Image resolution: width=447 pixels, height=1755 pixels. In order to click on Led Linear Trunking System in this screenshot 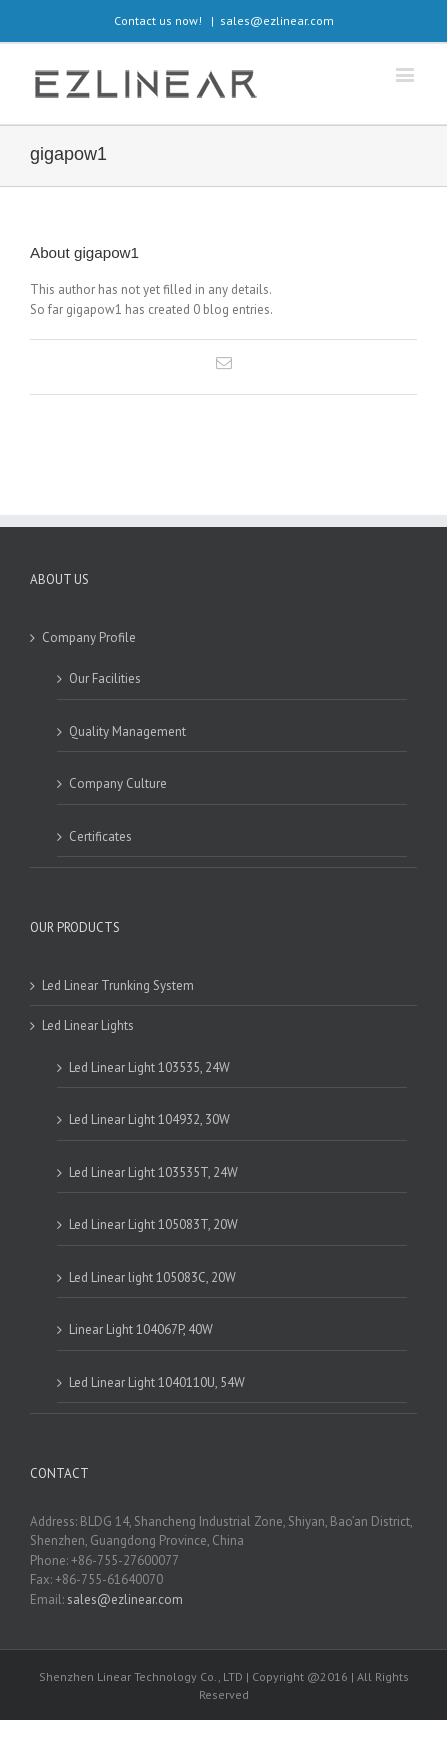, I will do `click(118, 985)`.